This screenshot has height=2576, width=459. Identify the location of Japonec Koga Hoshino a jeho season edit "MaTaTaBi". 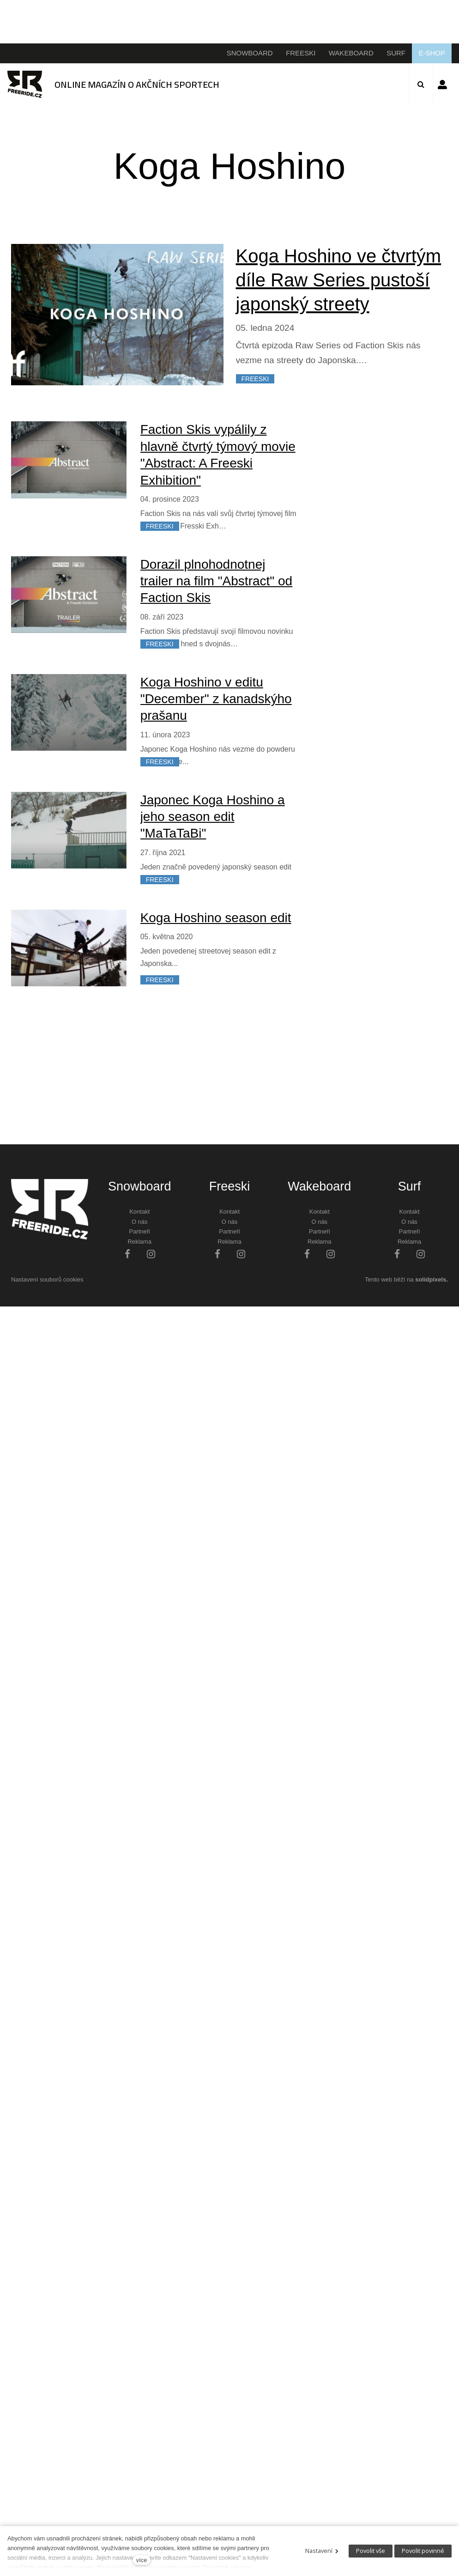
(212, 817).